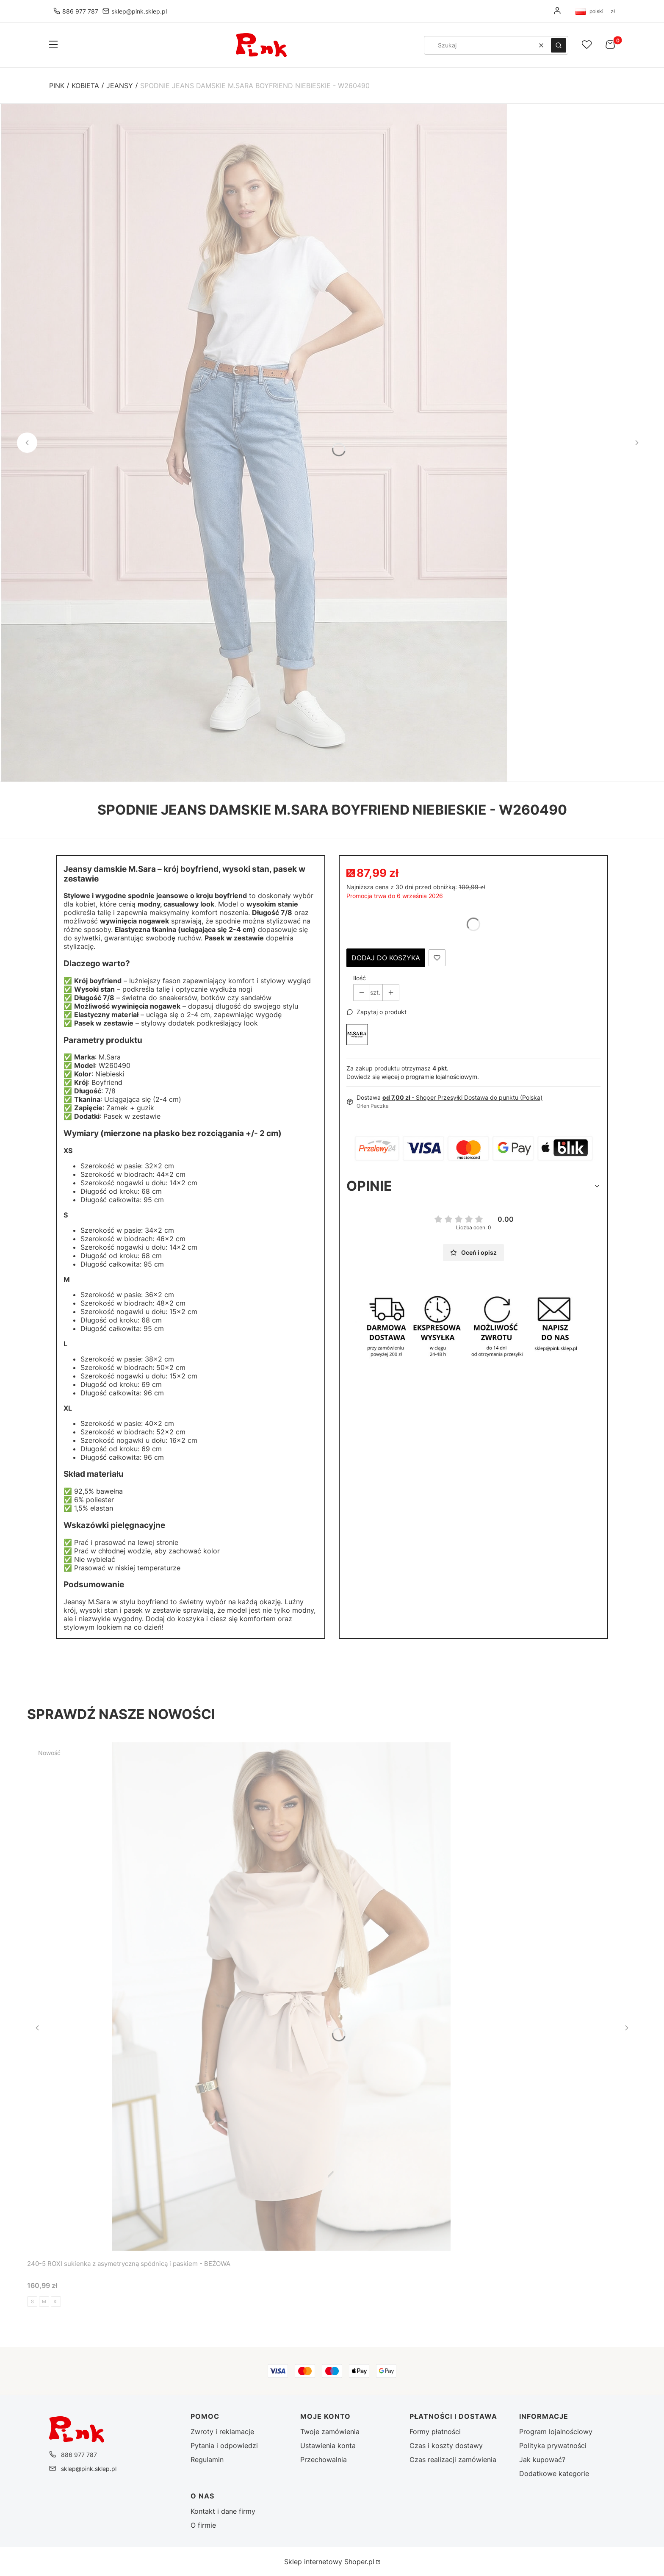 The width and height of the screenshot is (664, 2576). What do you see at coordinates (554, 2473) in the screenshot?
I see `Dodatkowe kategorie` at bounding box center [554, 2473].